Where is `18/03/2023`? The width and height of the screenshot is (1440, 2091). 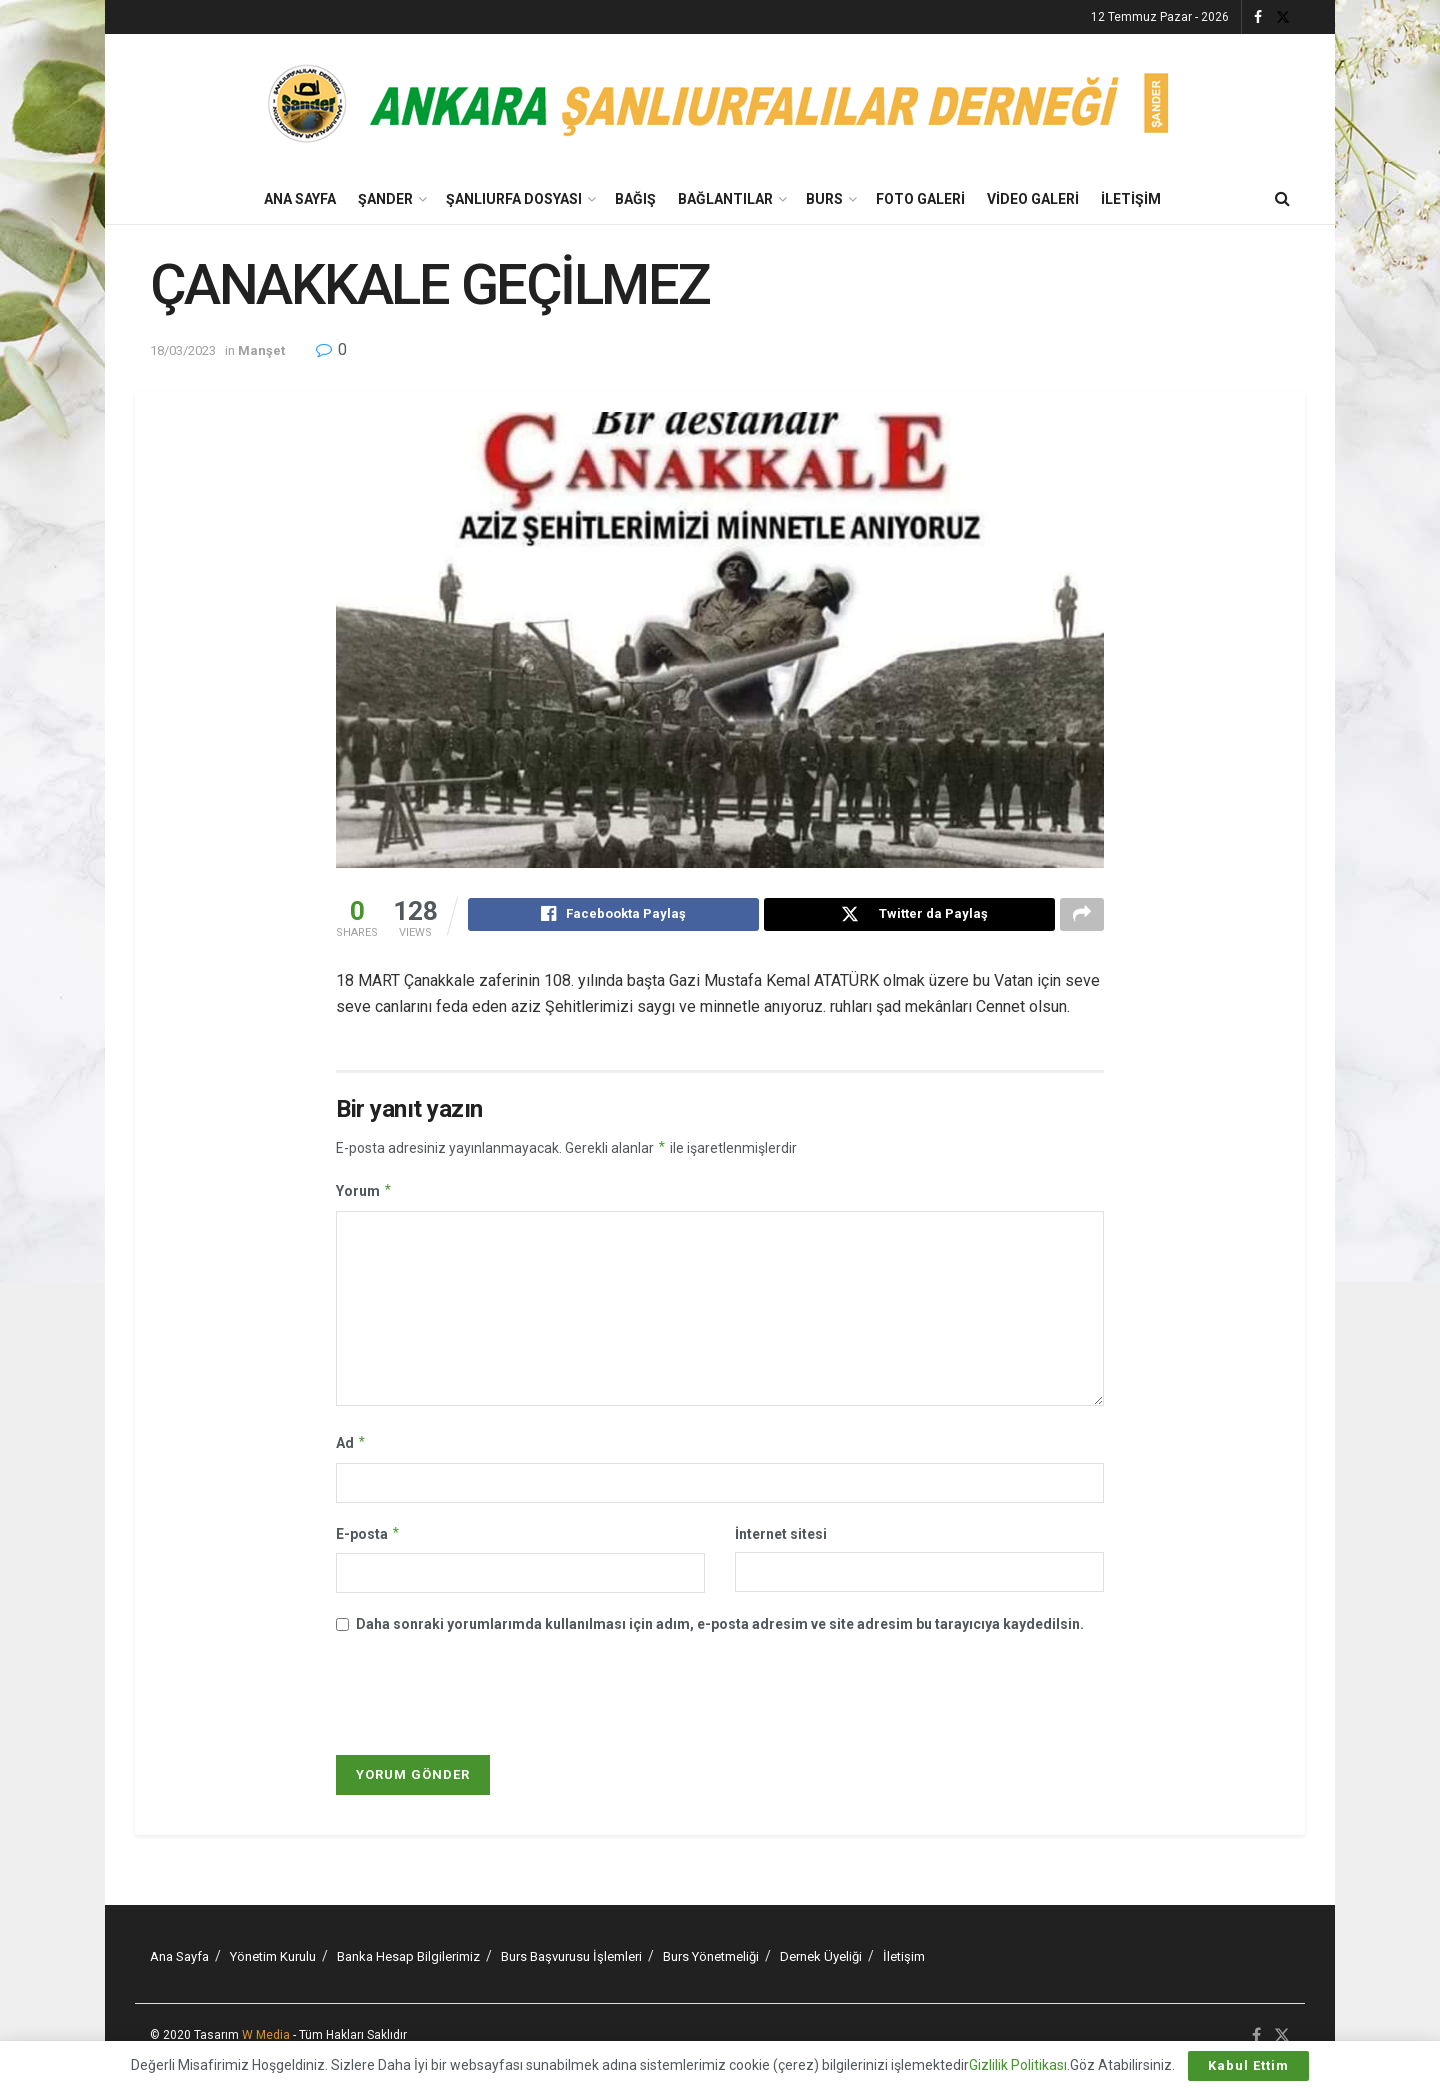 18/03/2023 is located at coordinates (183, 350).